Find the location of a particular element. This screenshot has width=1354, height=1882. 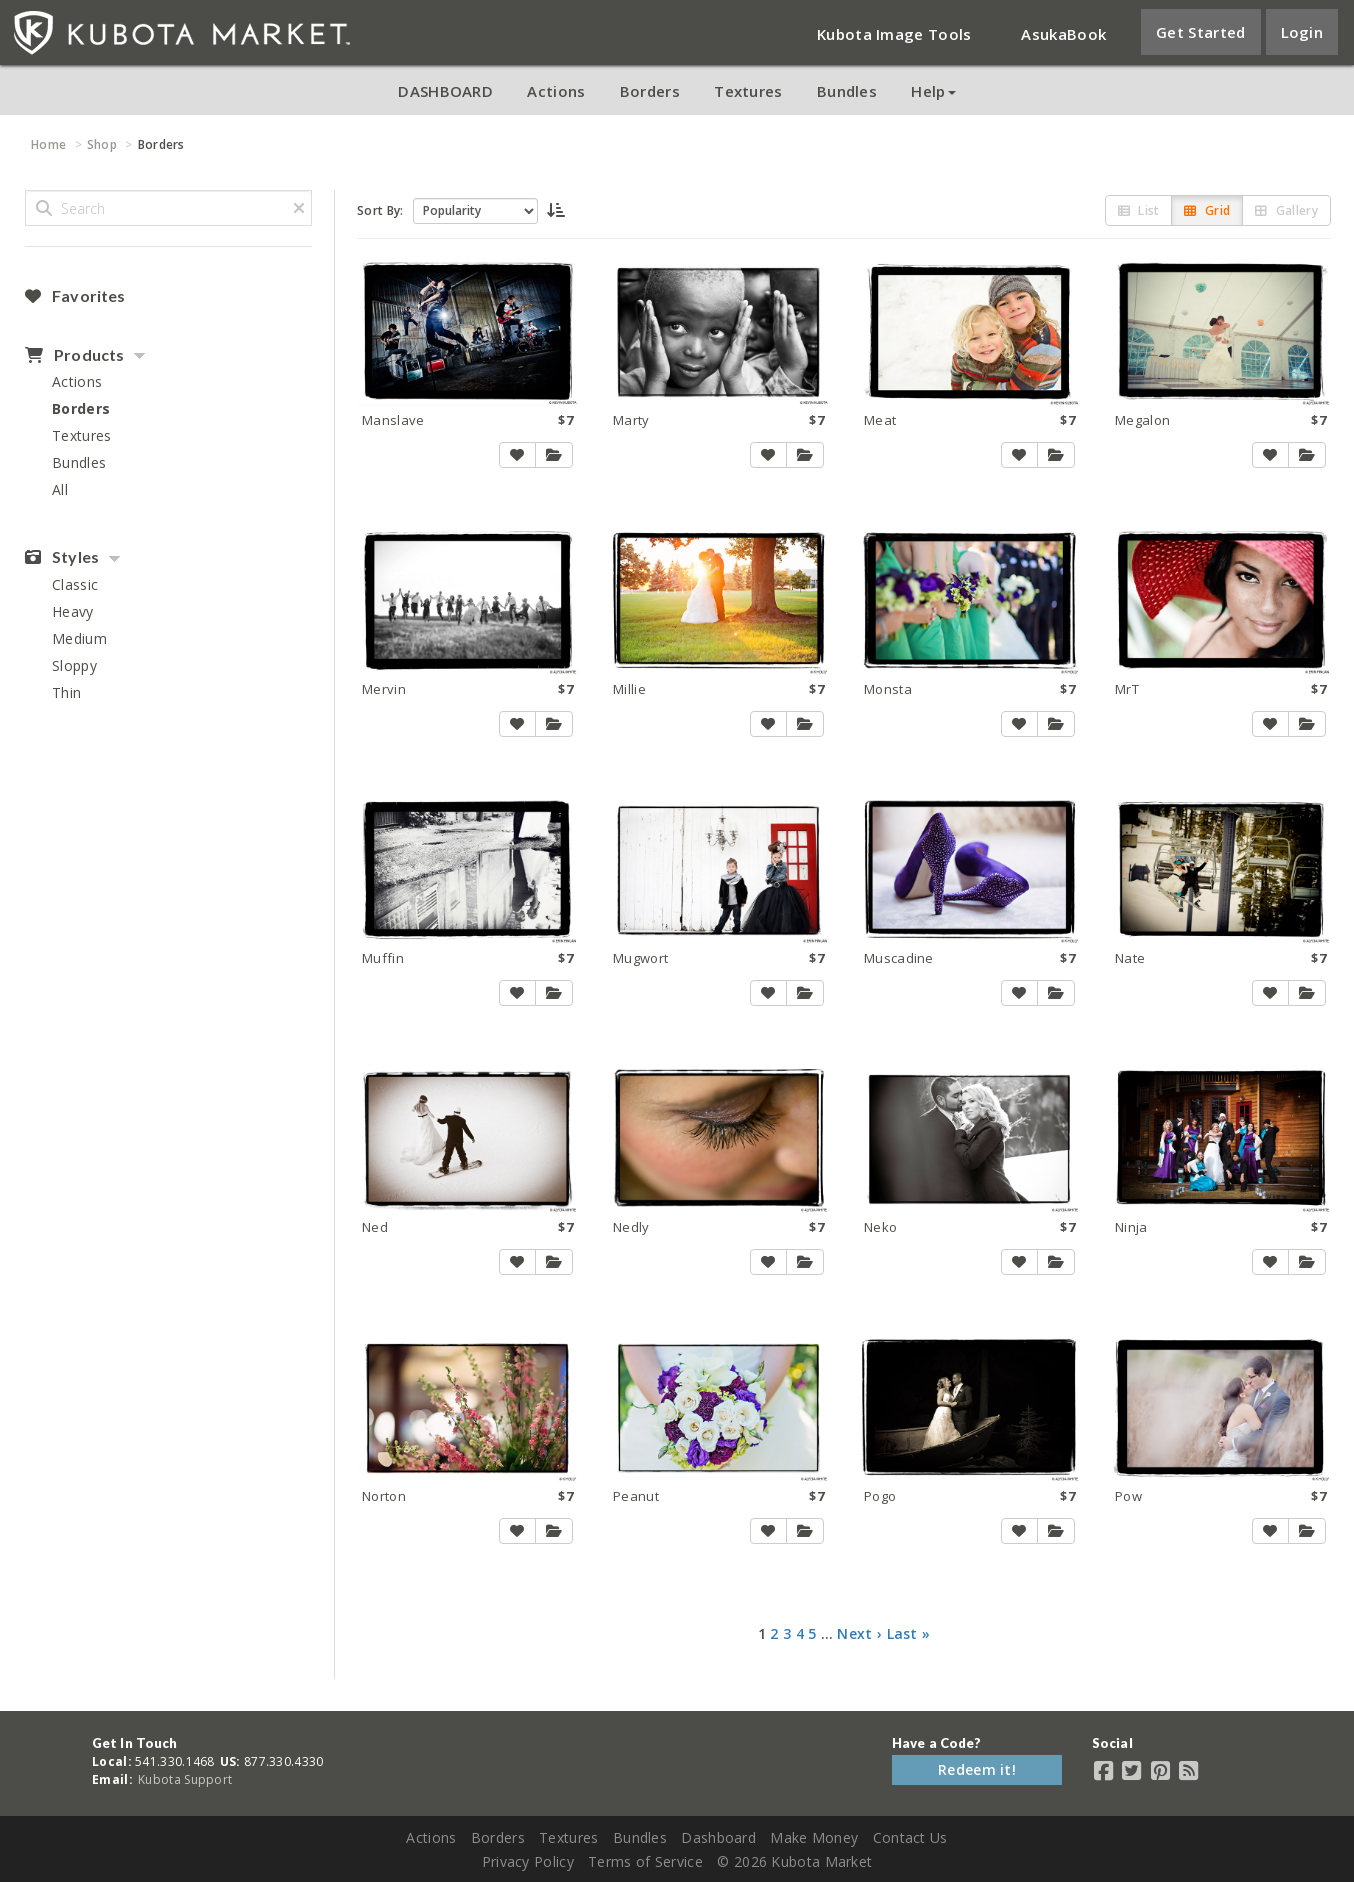

Grid is located at coordinates (1207, 210).